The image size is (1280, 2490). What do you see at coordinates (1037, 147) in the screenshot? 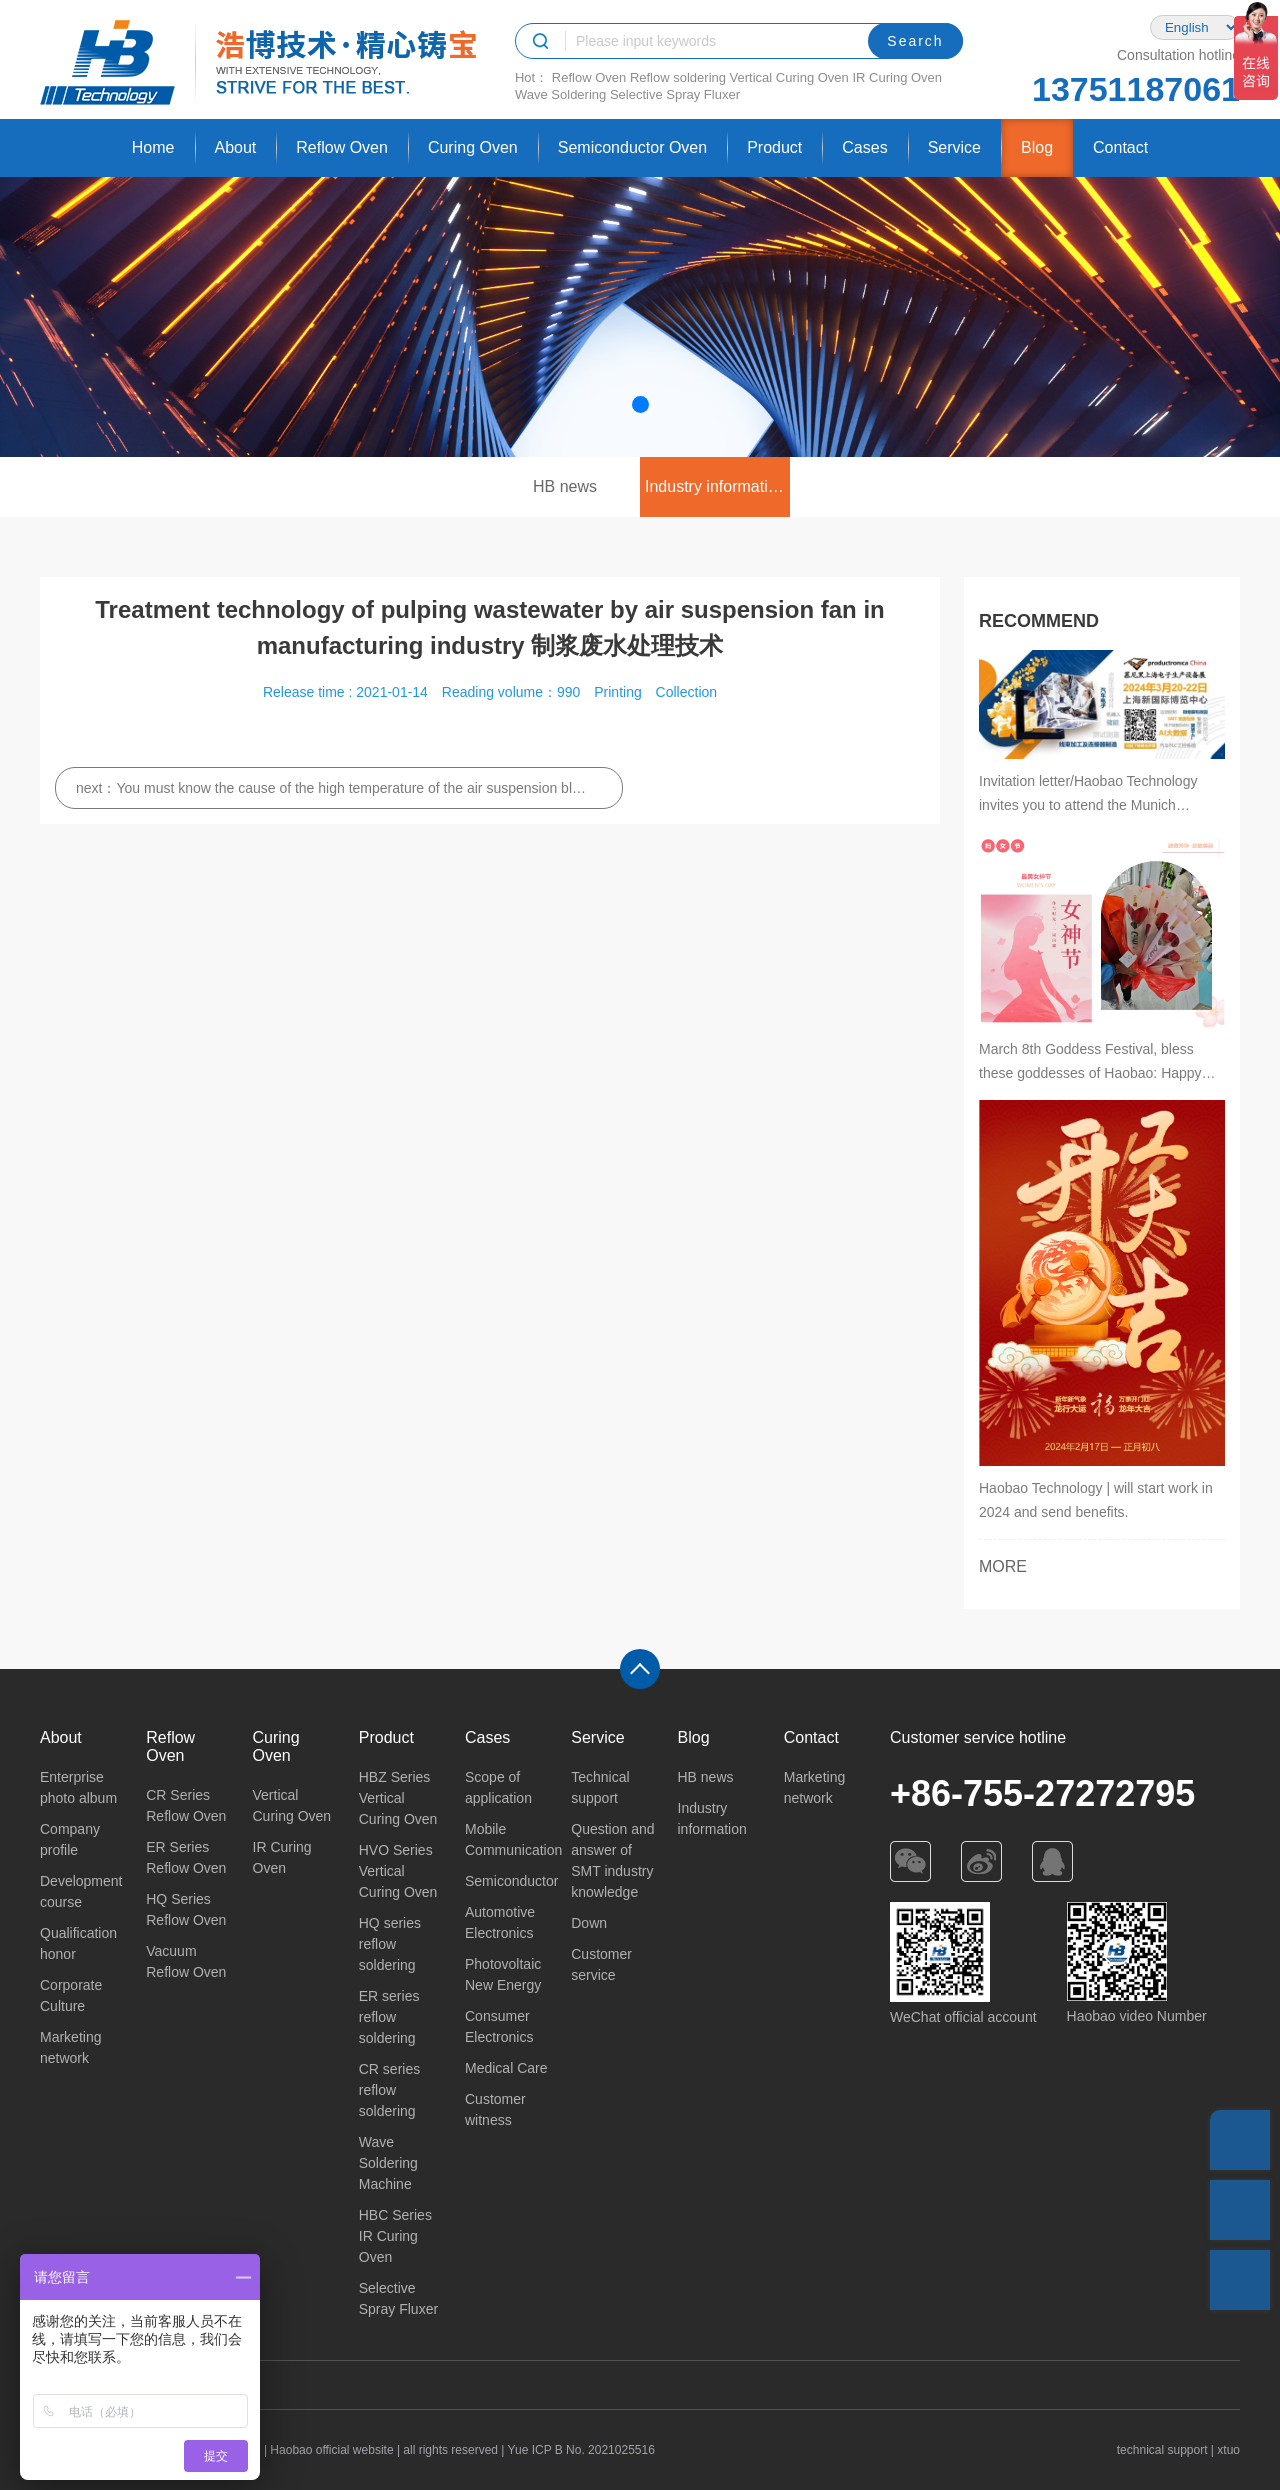
I see `Blog` at bounding box center [1037, 147].